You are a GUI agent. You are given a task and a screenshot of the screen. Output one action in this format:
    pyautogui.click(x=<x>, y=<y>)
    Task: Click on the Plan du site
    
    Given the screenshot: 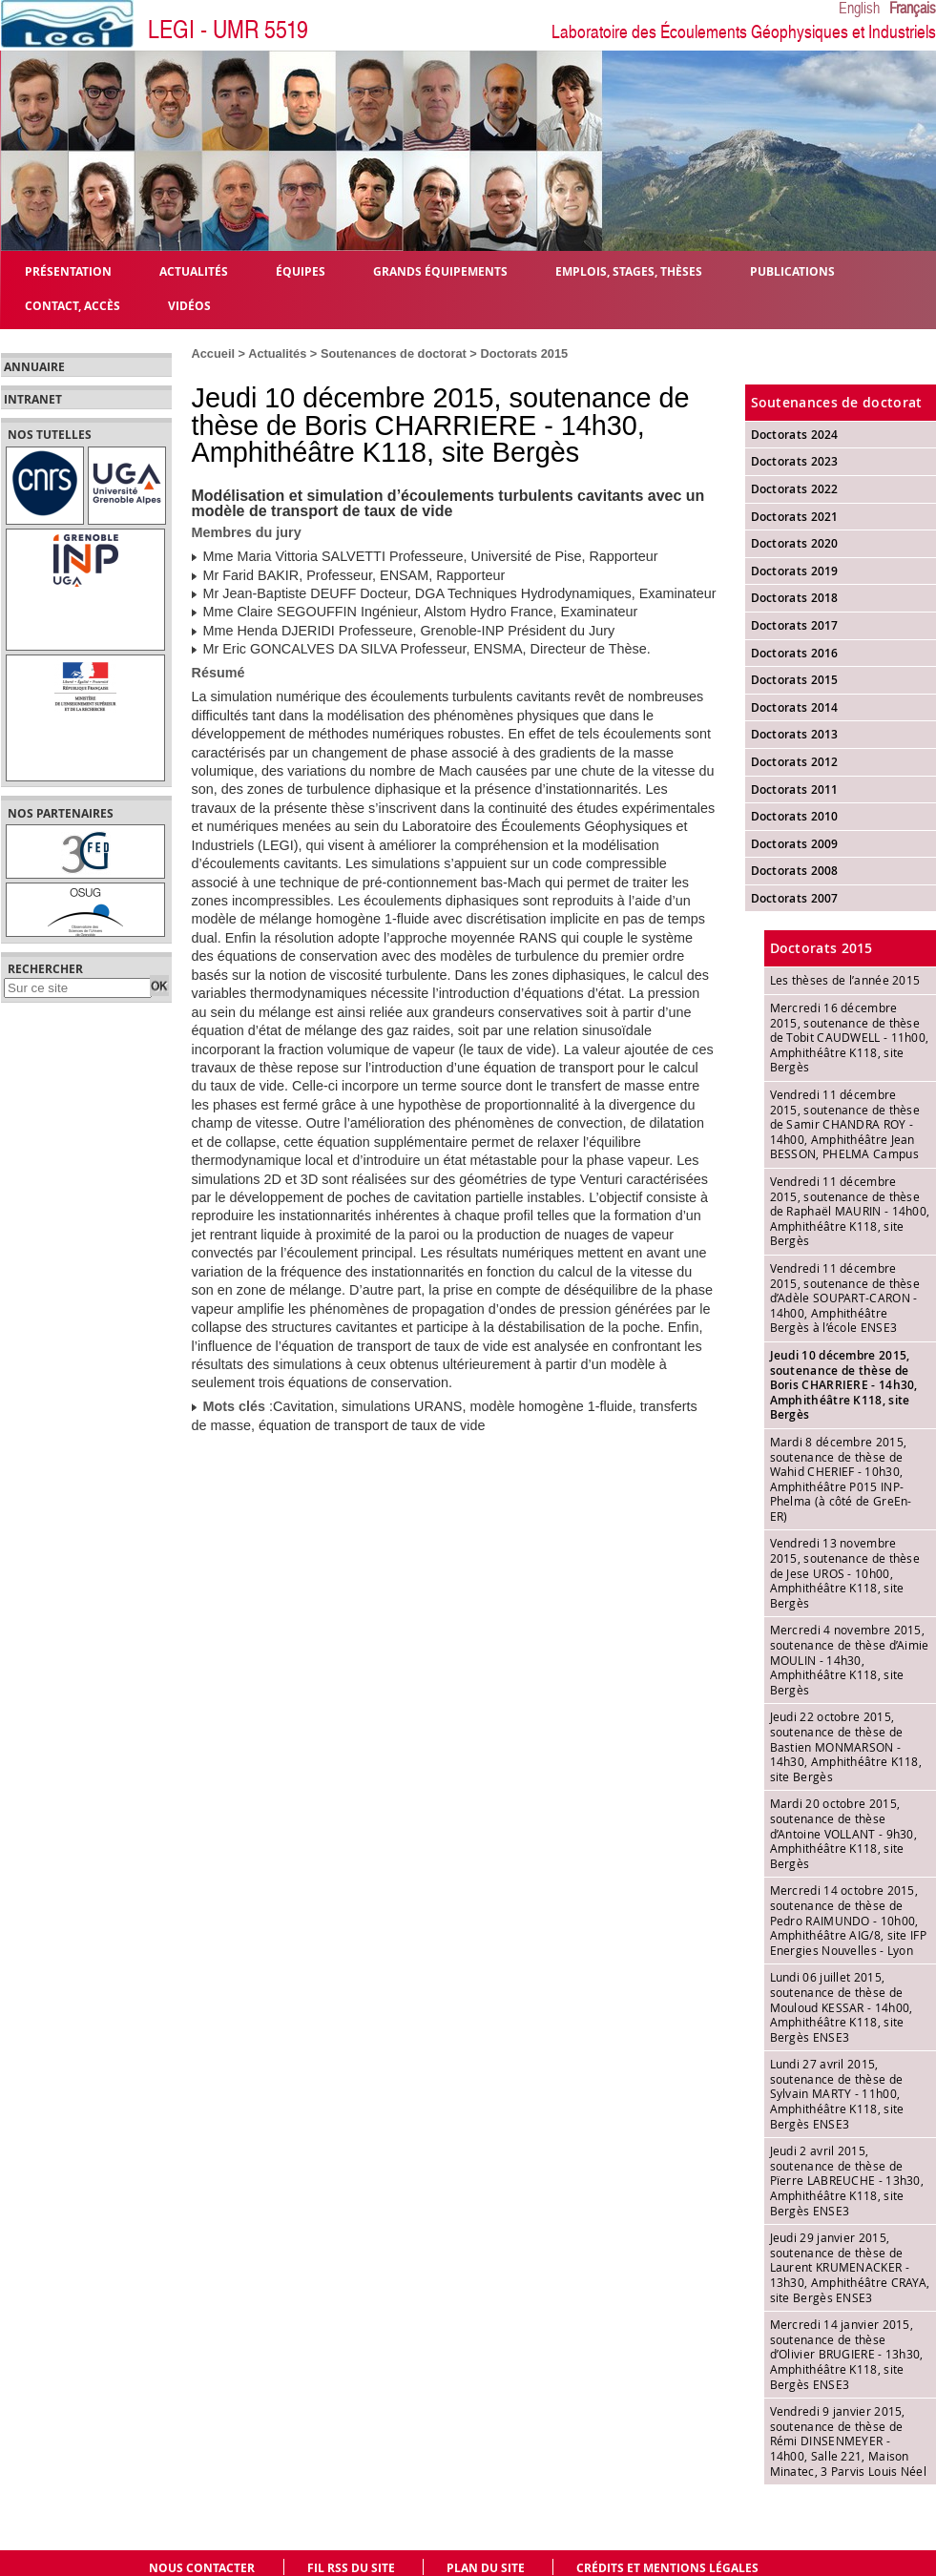 What is the action you would take?
    pyautogui.click(x=486, y=2568)
    